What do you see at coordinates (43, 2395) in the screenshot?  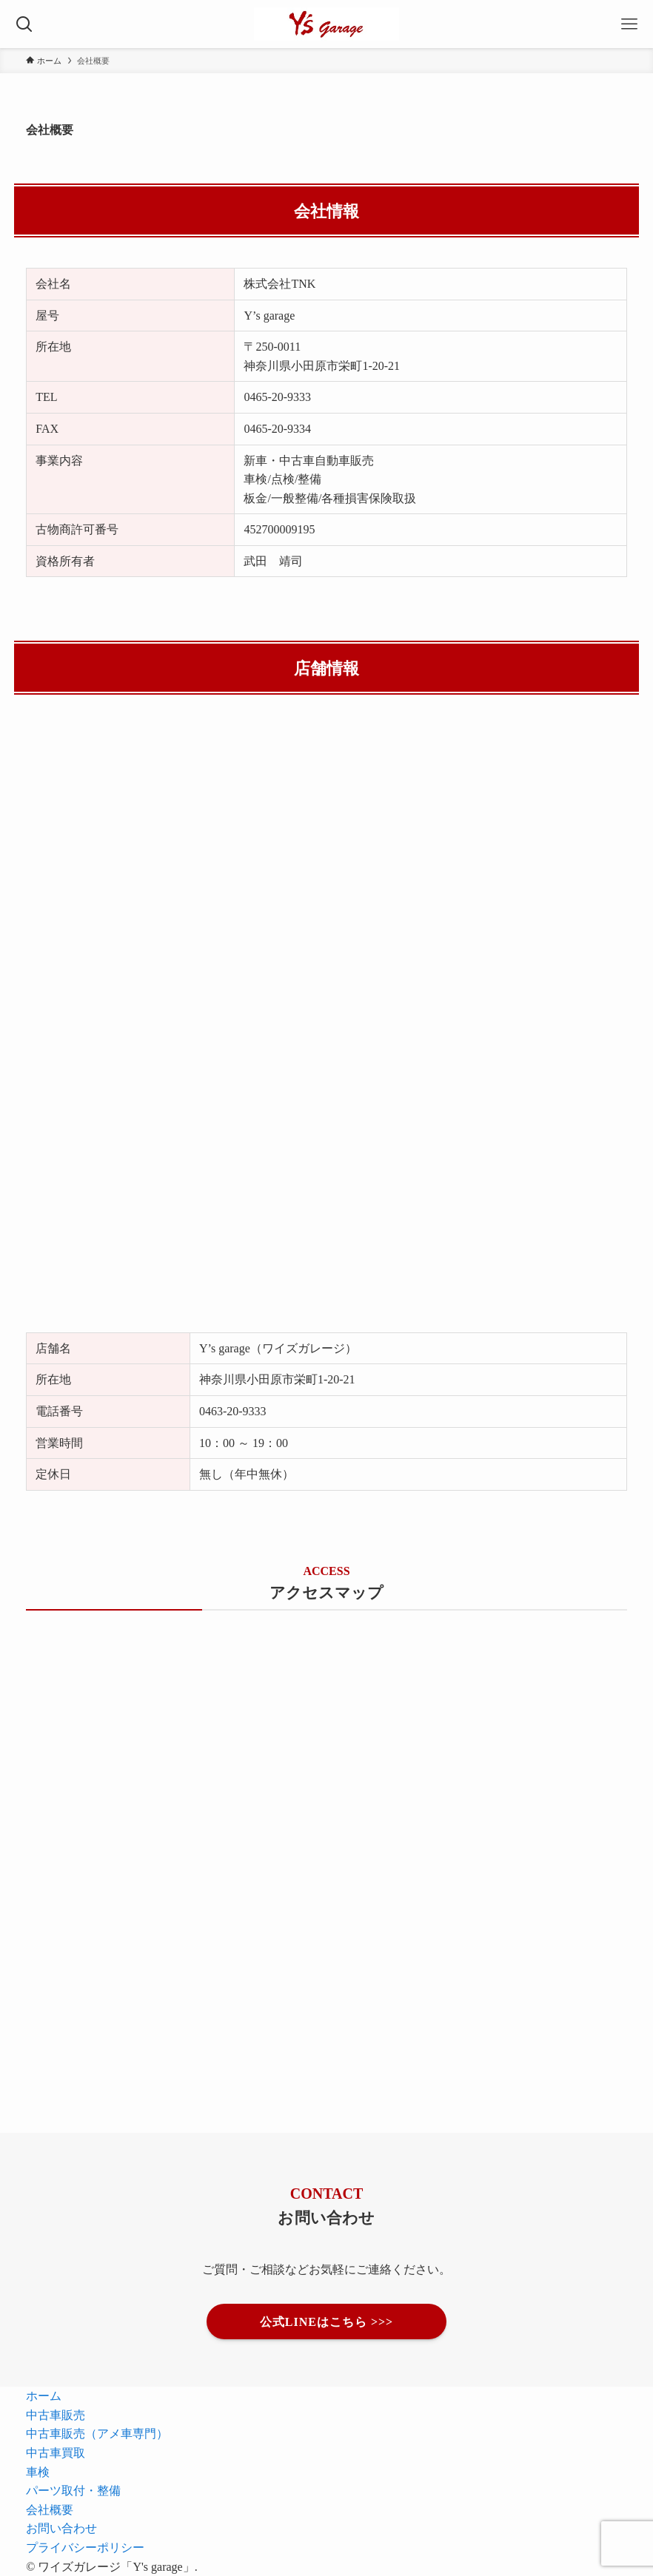 I see `ホーム` at bounding box center [43, 2395].